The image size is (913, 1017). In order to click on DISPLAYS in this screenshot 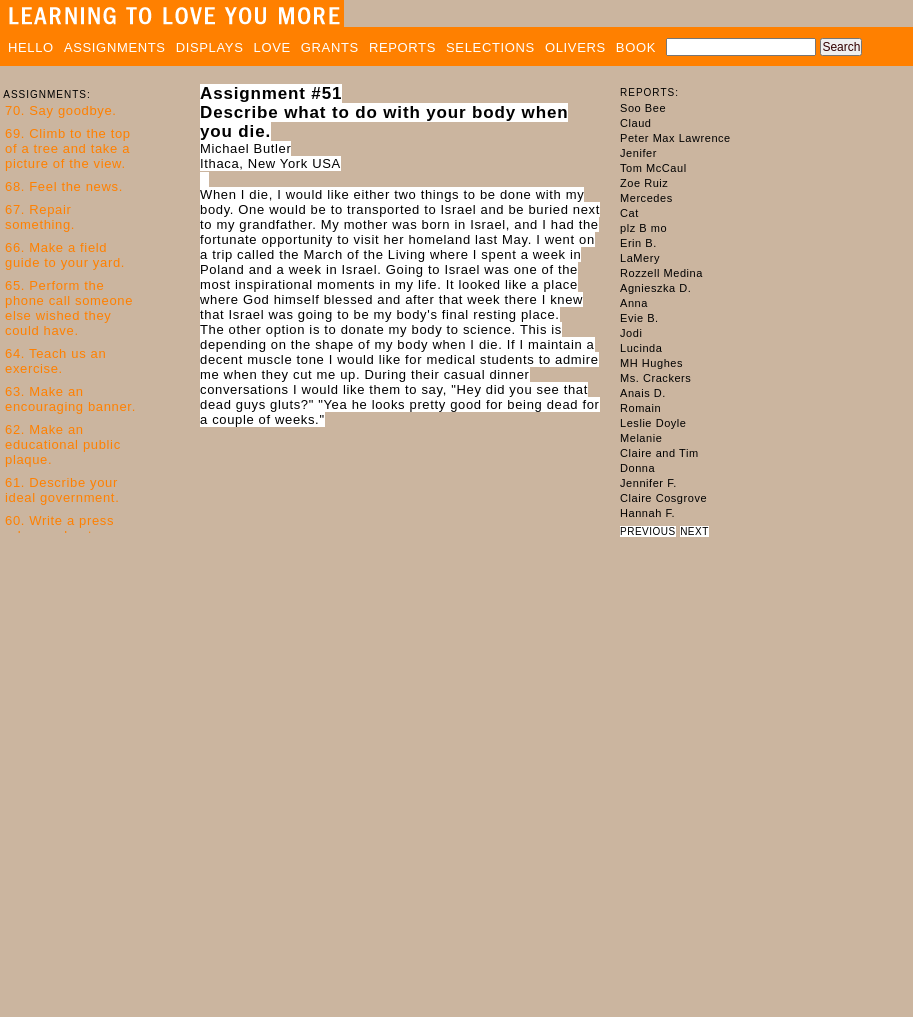, I will do `click(210, 47)`.